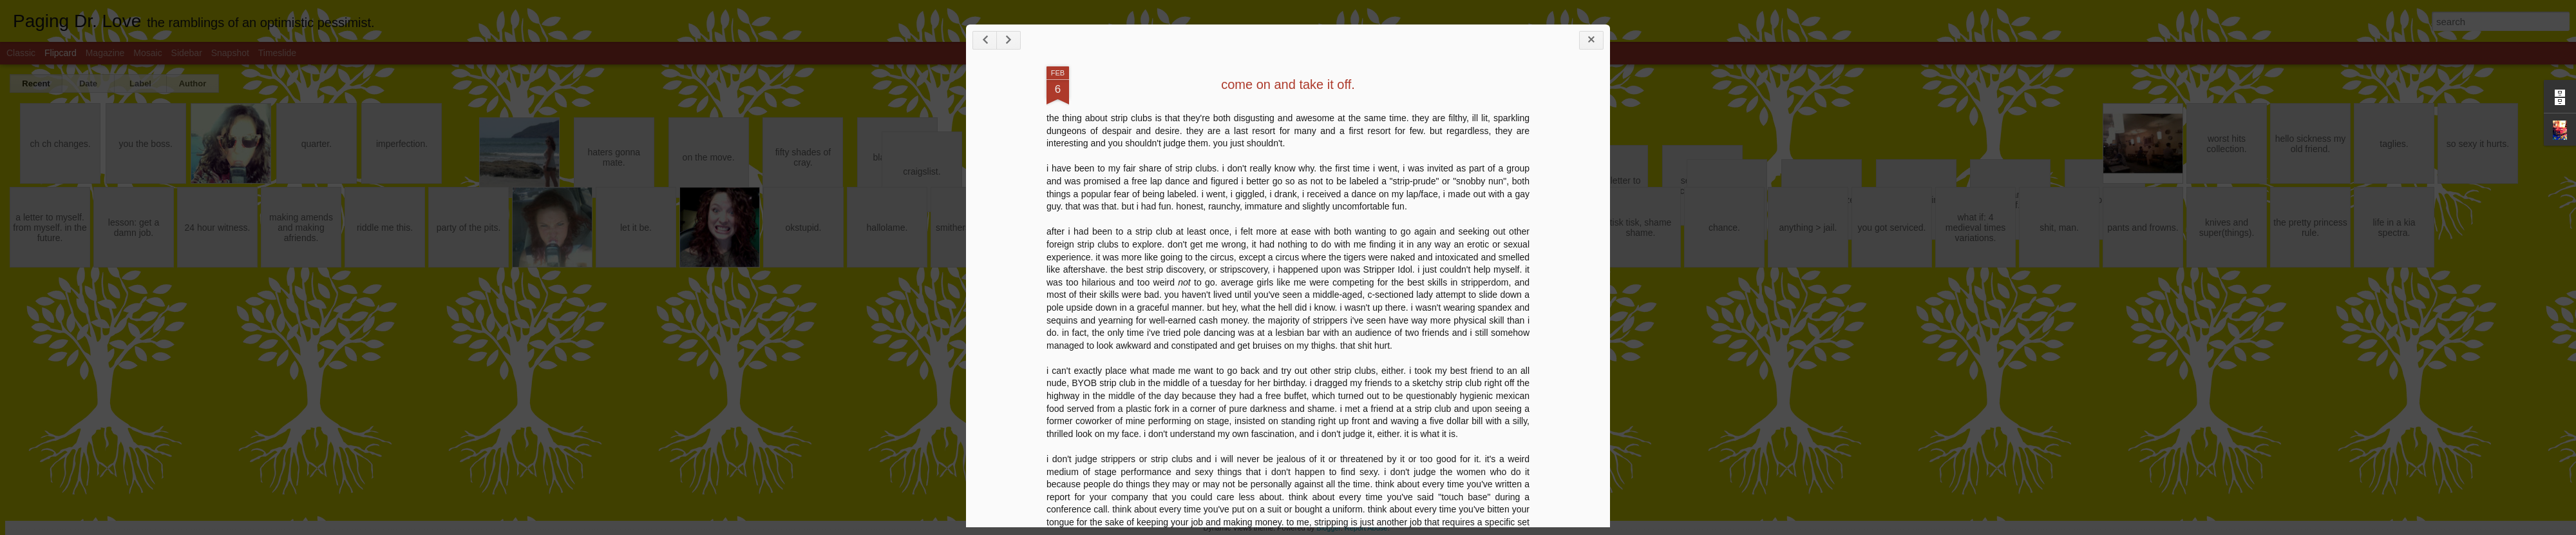 This screenshot has width=2576, height=535. What do you see at coordinates (60, 53) in the screenshot?
I see `Flipcard` at bounding box center [60, 53].